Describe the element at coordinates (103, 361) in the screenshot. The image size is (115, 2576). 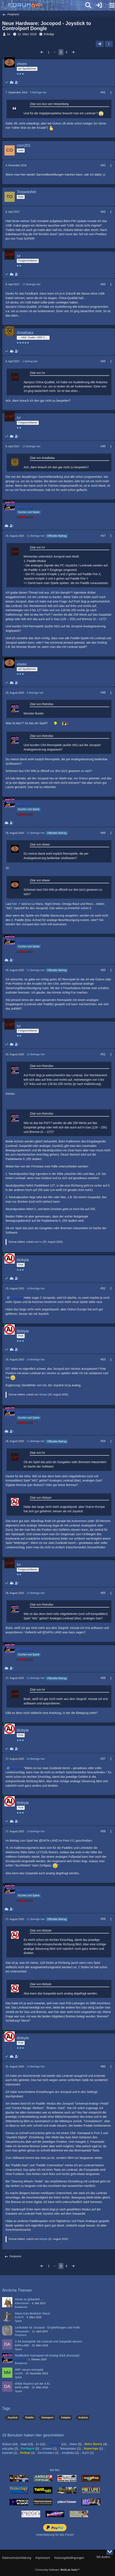
I see `#45 [Teilen]` at that location.